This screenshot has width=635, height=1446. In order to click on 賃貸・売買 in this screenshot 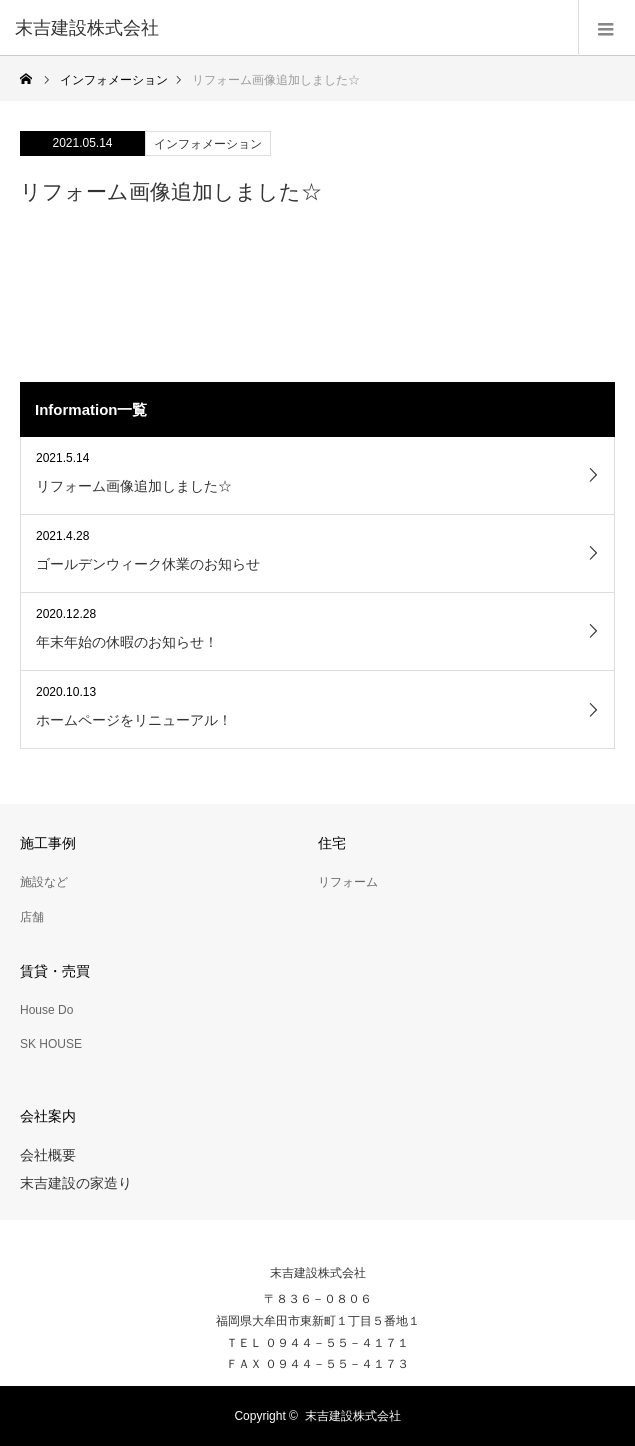, I will do `click(55, 971)`.